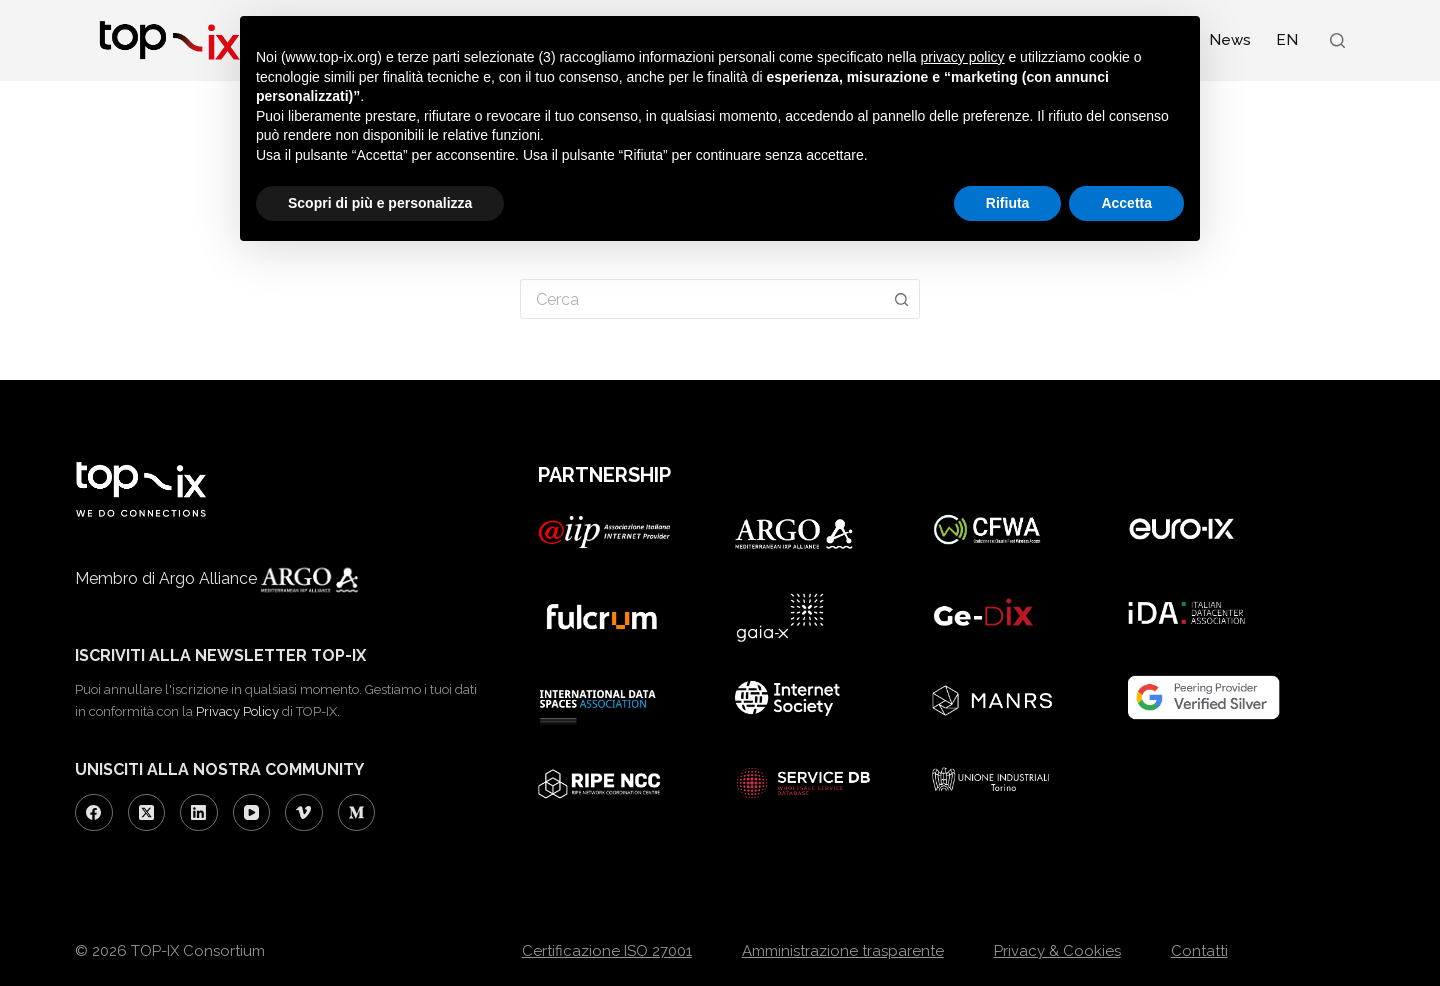 This screenshot has height=986, width=1440. I want to click on Privacy Policy, so click(237, 711).